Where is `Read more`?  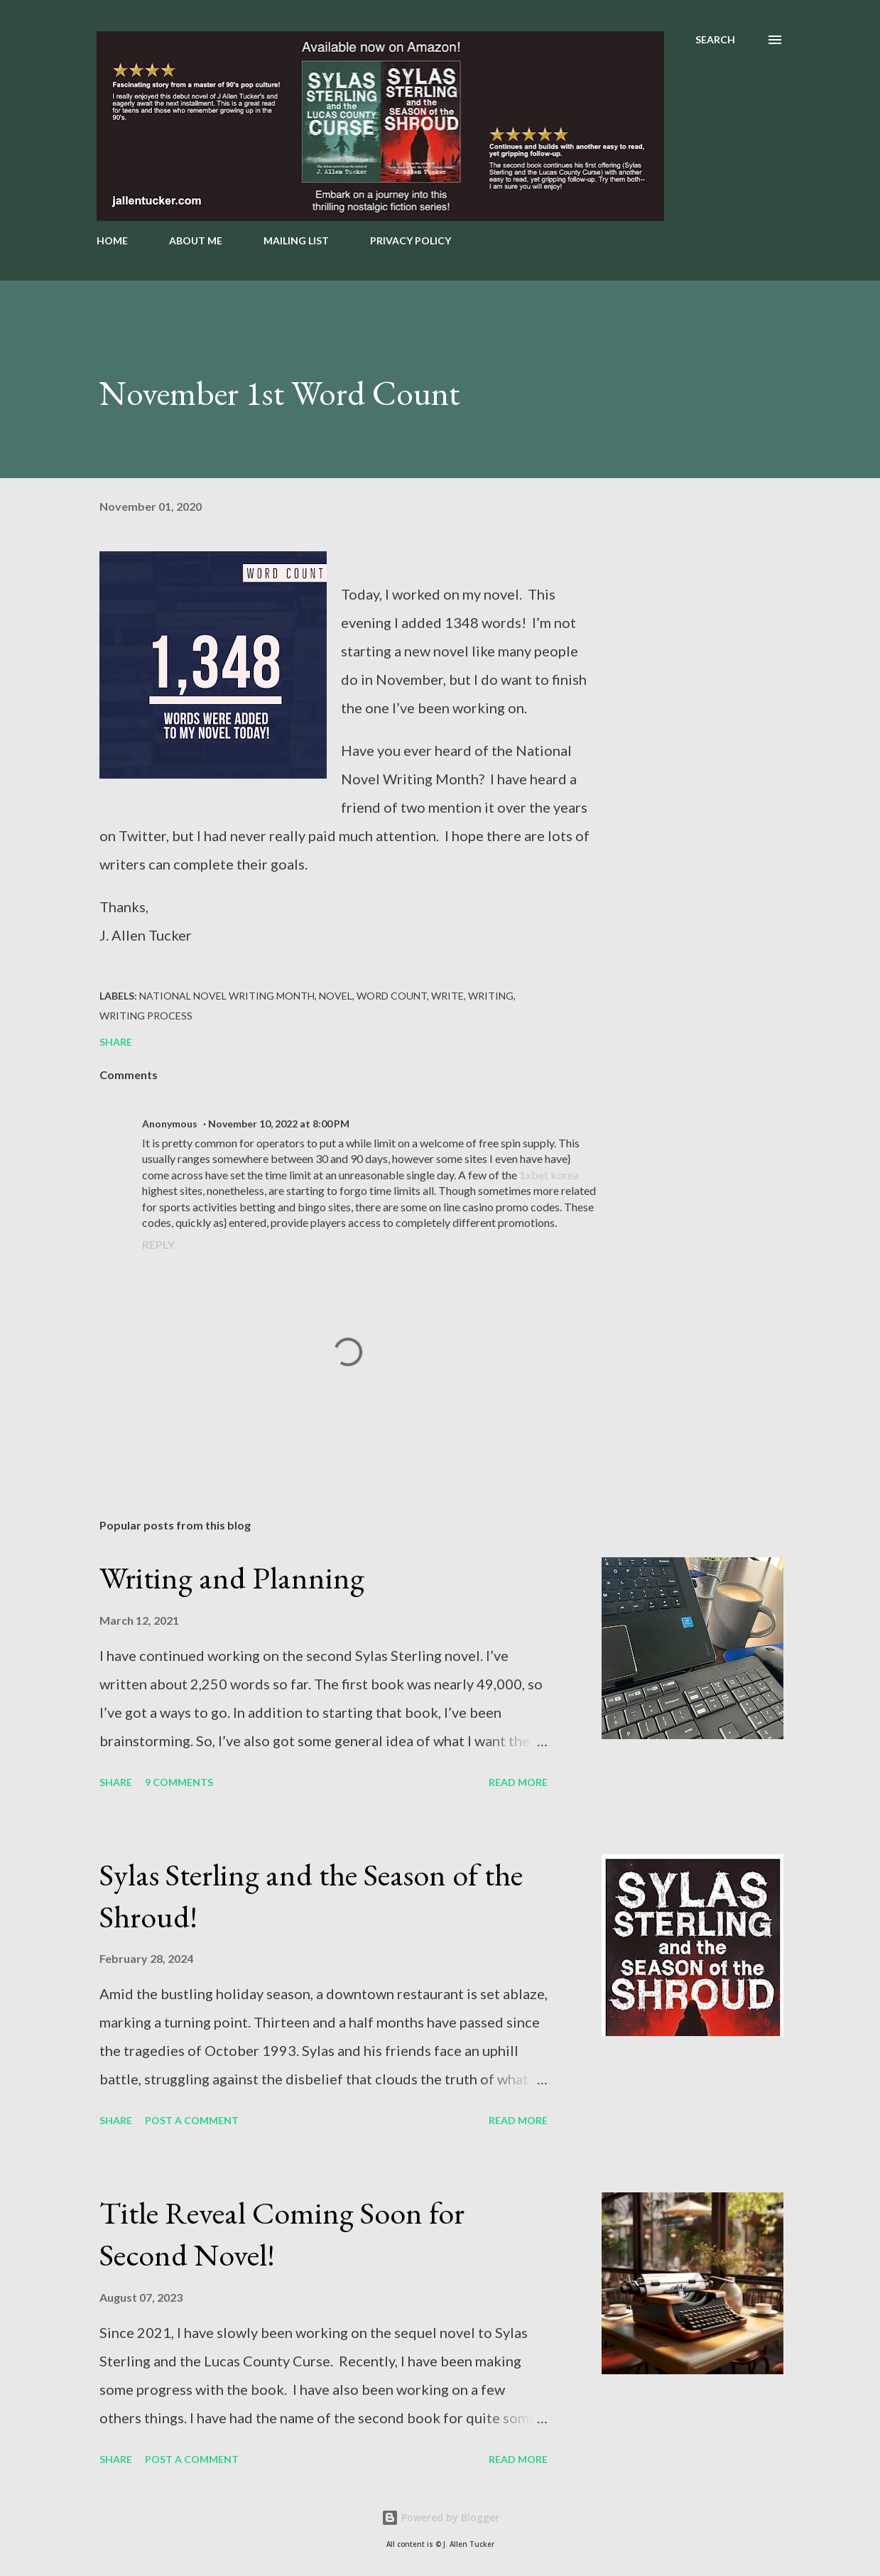
Read more is located at coordinates (518, 1782).